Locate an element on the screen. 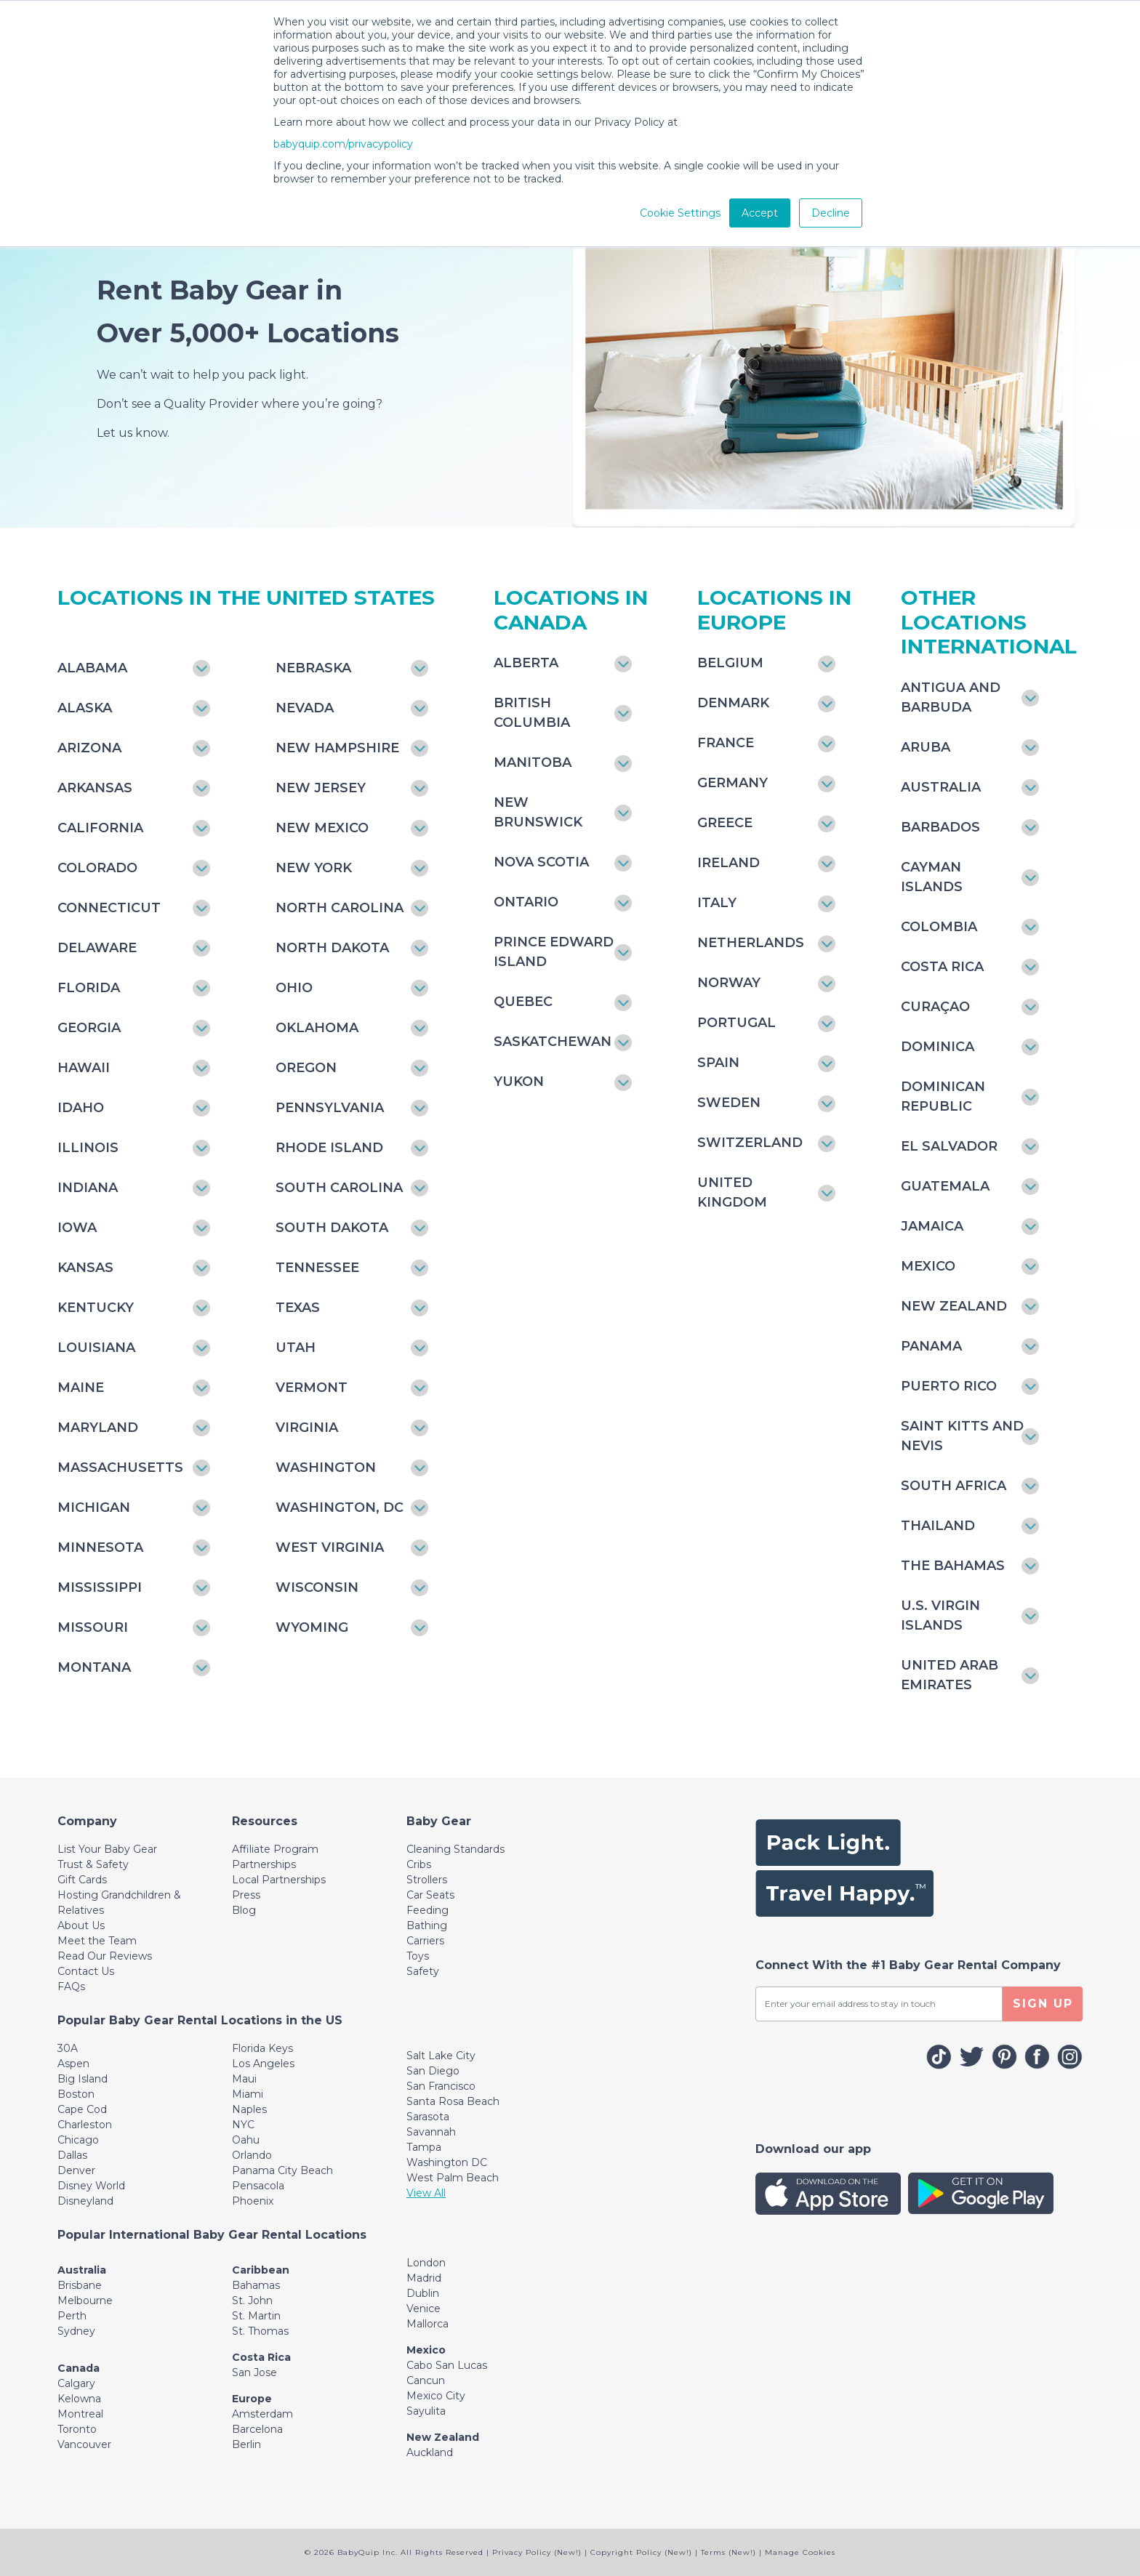 The image size is (1140, 2576). View All is located at coordinates (426, 2192).